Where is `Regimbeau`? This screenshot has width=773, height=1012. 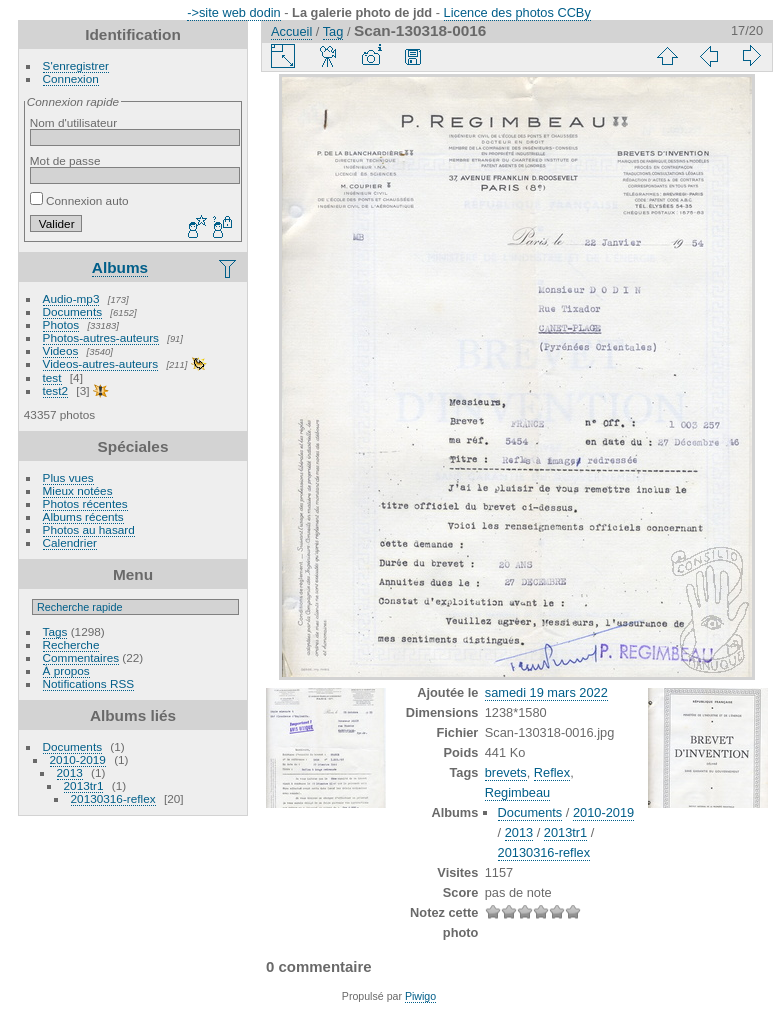
Regimbeau is located at coordinates (517, 792).